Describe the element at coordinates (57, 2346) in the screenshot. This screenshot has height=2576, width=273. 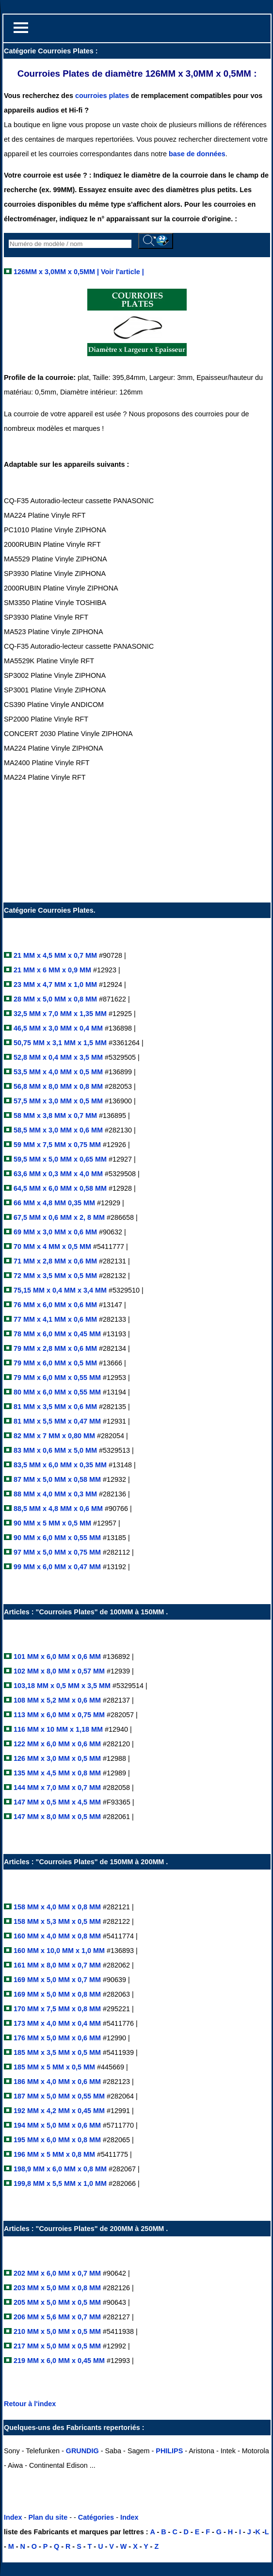
I see `217 MM x 5,0 MM x 0,5 MM` at that location.